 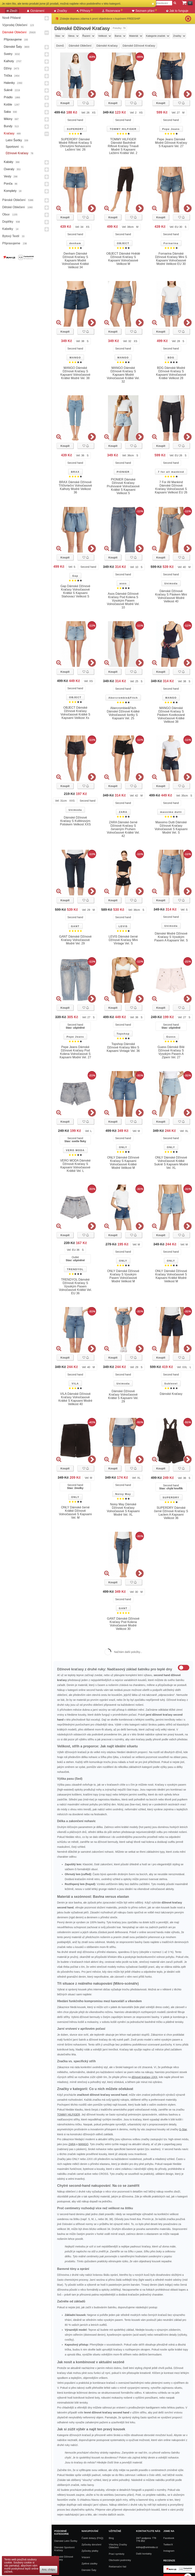 I want to click on Abercrombie&Fitch, so click(x=123, y=697).